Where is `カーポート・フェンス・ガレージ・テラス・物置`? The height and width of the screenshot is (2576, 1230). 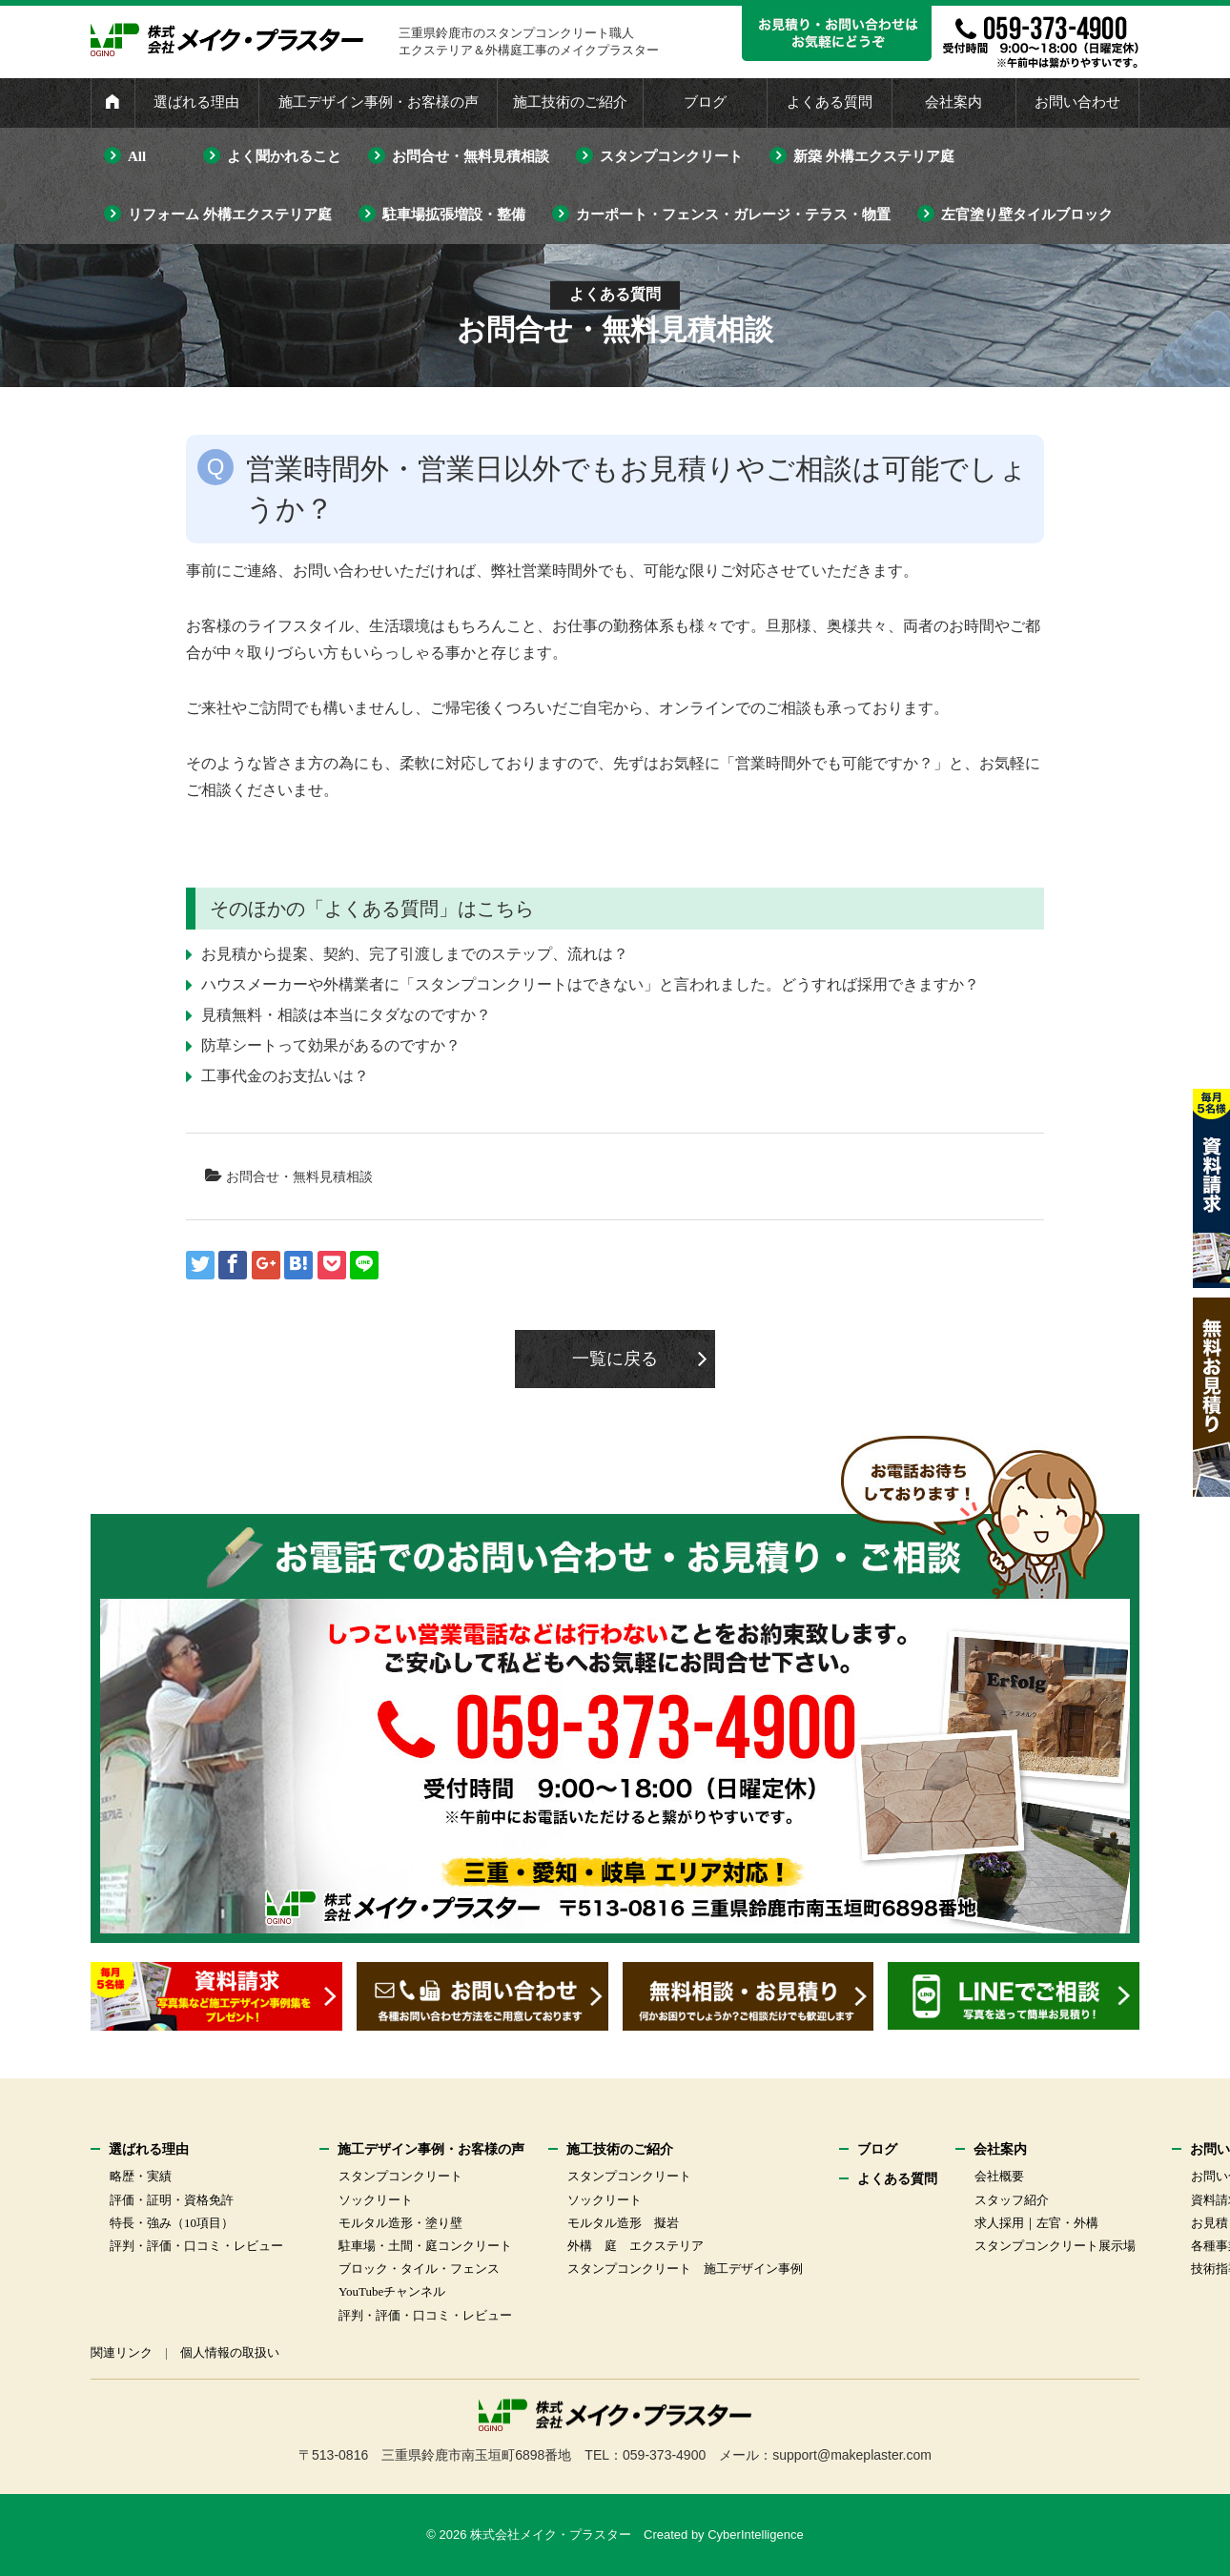
カーポート・フェンス・ガレージ・テラス・物置 is located at coordinates (733, 214).